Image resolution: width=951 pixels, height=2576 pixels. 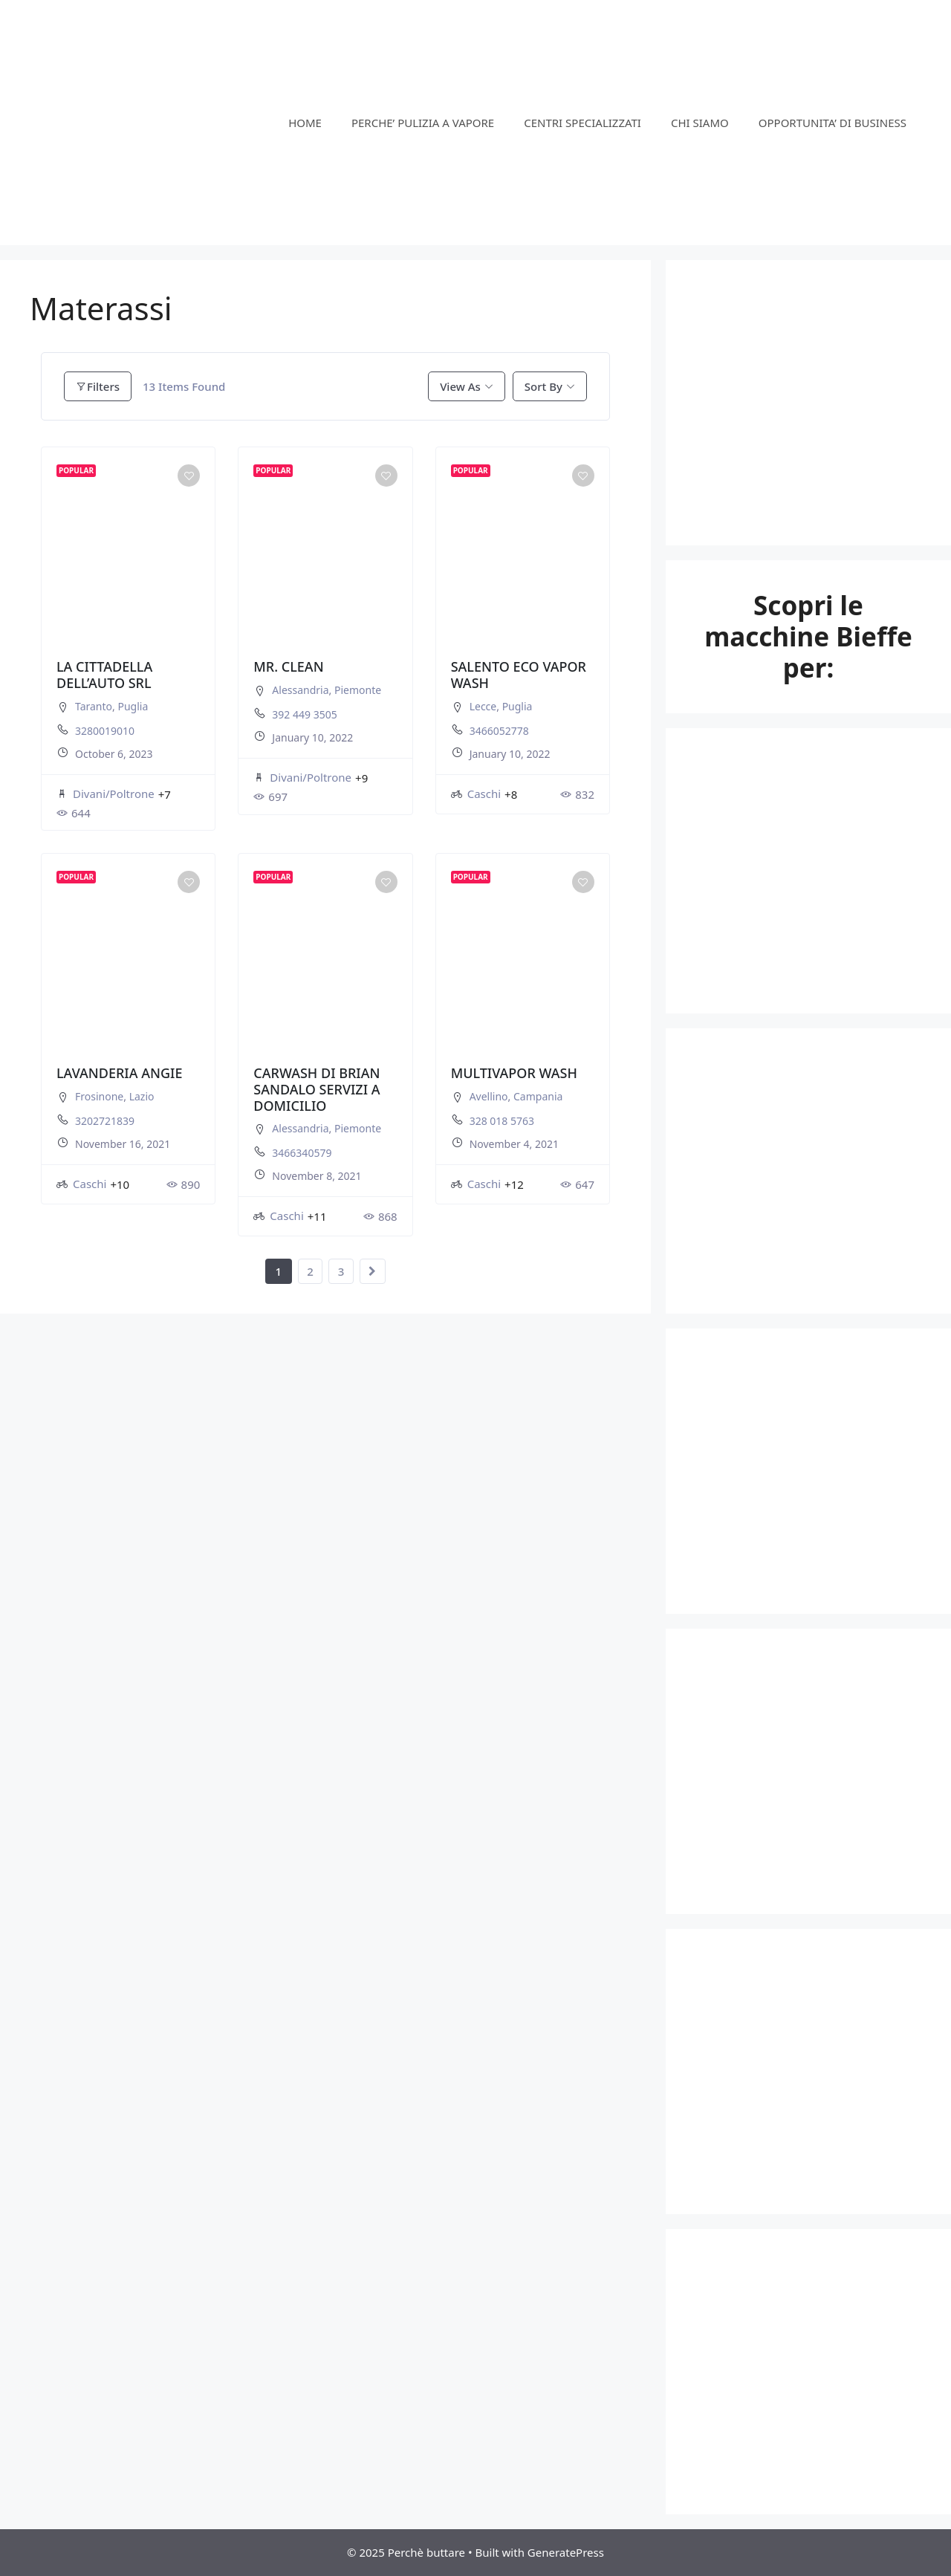 What do you see at coordinates (304, 714) in the screenshot?
I see `392 449 3505` at bounding box center [304, 714].